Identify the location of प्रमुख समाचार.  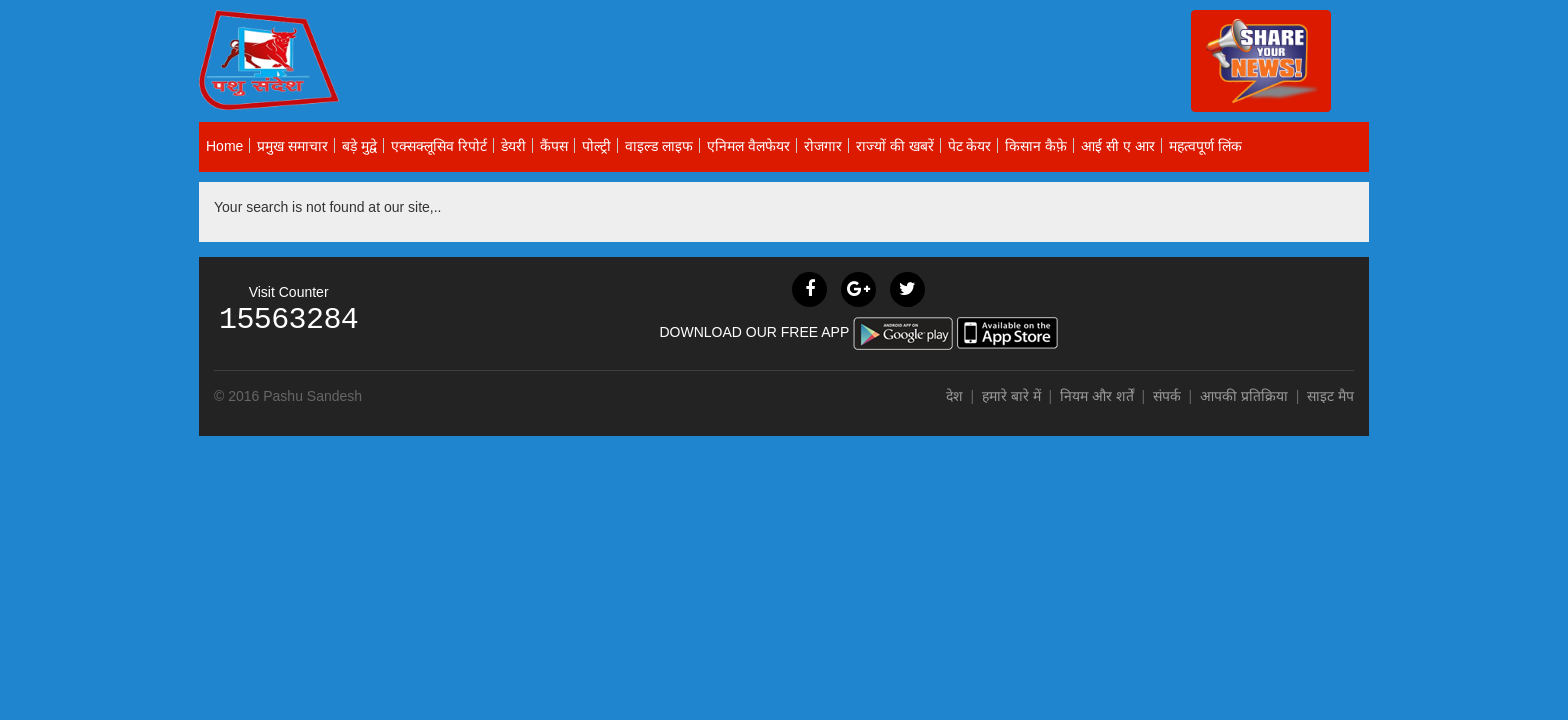
(292, 146).